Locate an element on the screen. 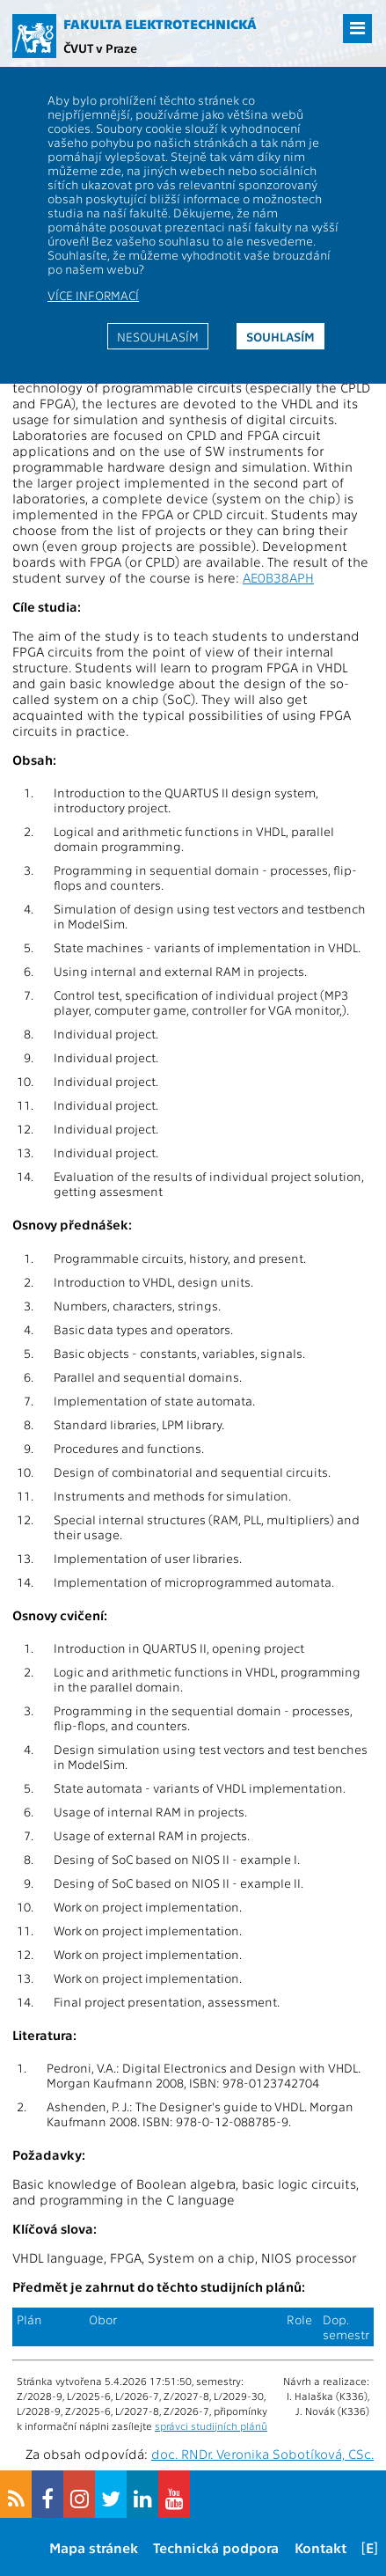 The width and height of the screenshot is (386, 2576). Nesouhlasím is located at coordinates (158, 336).